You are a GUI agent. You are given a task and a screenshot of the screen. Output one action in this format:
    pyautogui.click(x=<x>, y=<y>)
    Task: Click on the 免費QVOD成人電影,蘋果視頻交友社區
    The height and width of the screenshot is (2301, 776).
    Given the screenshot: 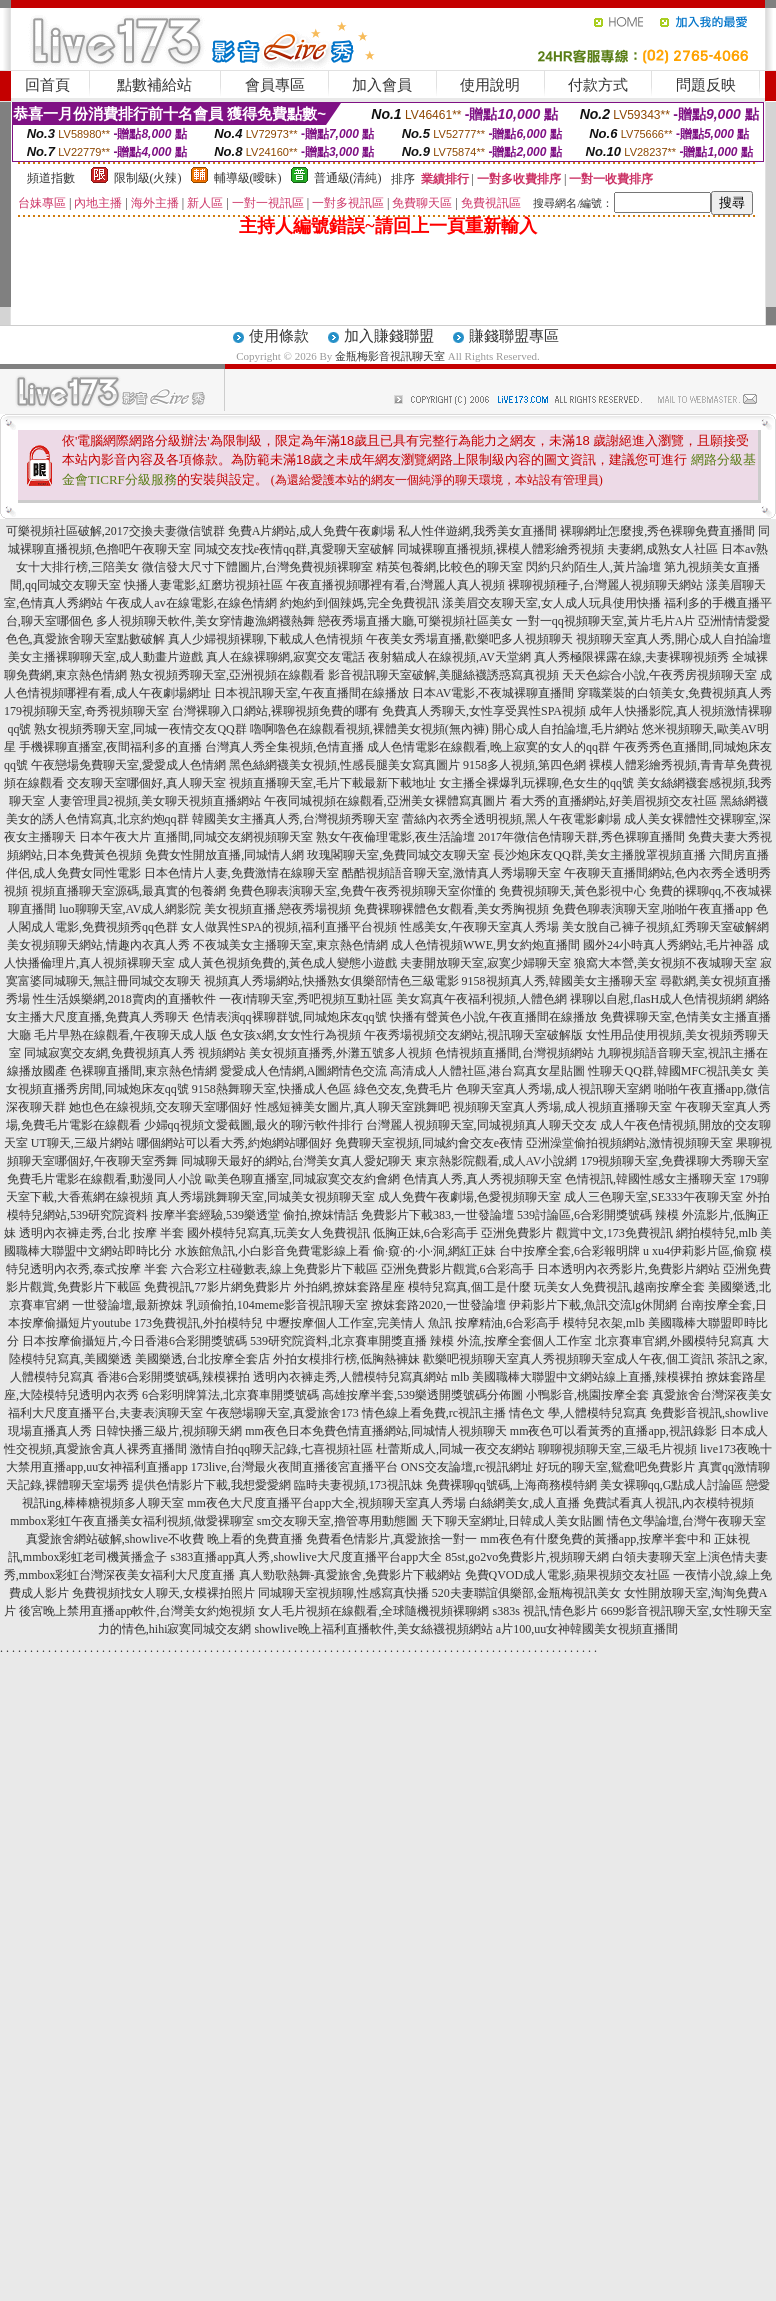 What is the action you would take?
    pyautogui.click(x=568, y=1575)
    